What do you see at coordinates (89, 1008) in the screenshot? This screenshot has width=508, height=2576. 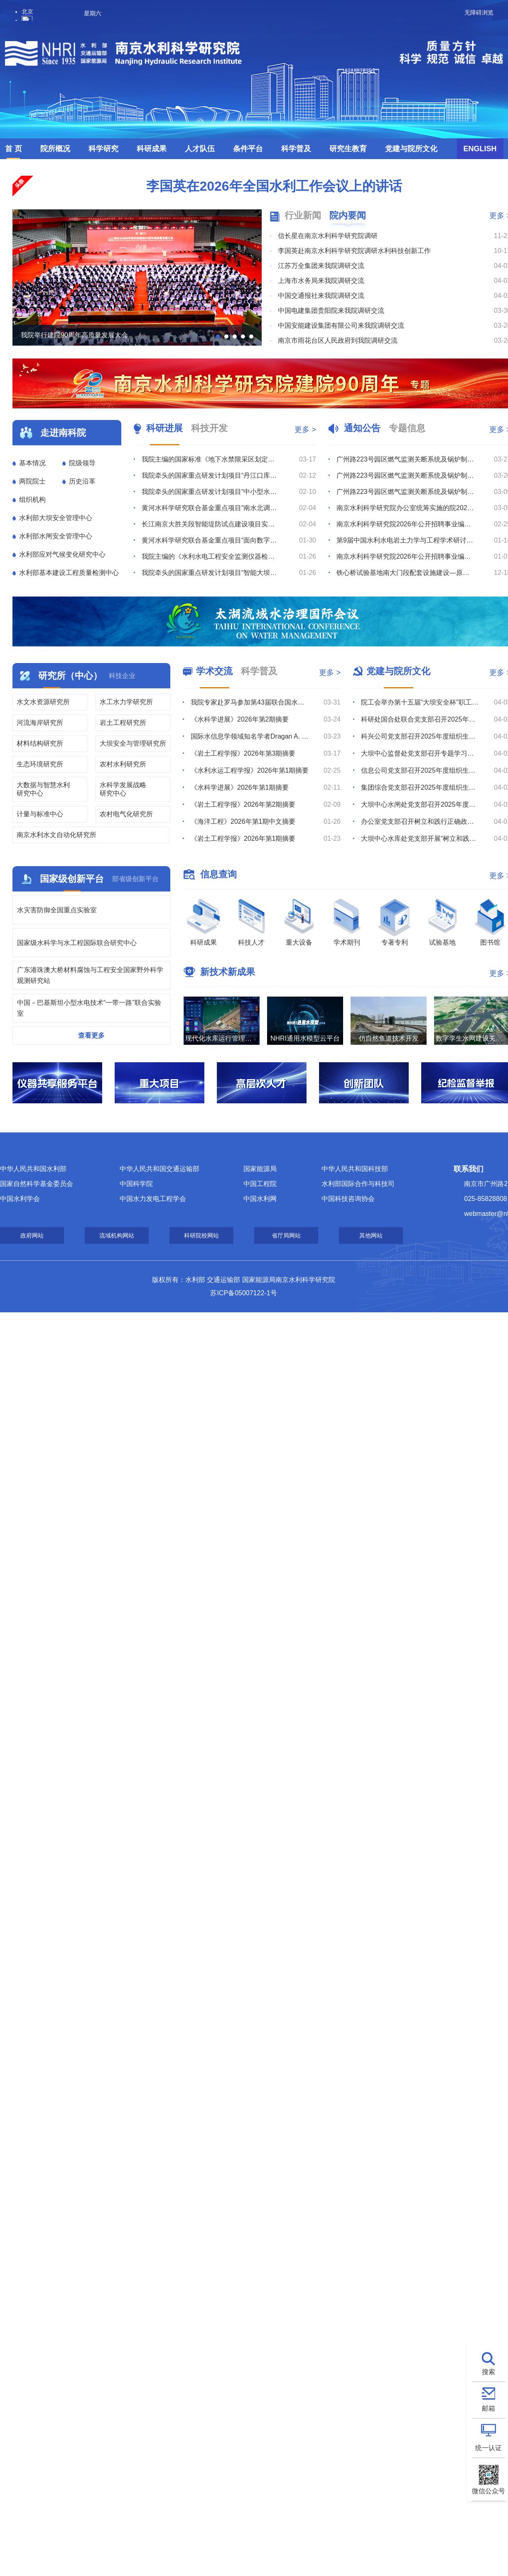 I see `中国－巴基斯坦小型水电技术“一带一路”联合实验室` at bounding box center [89, 1008].